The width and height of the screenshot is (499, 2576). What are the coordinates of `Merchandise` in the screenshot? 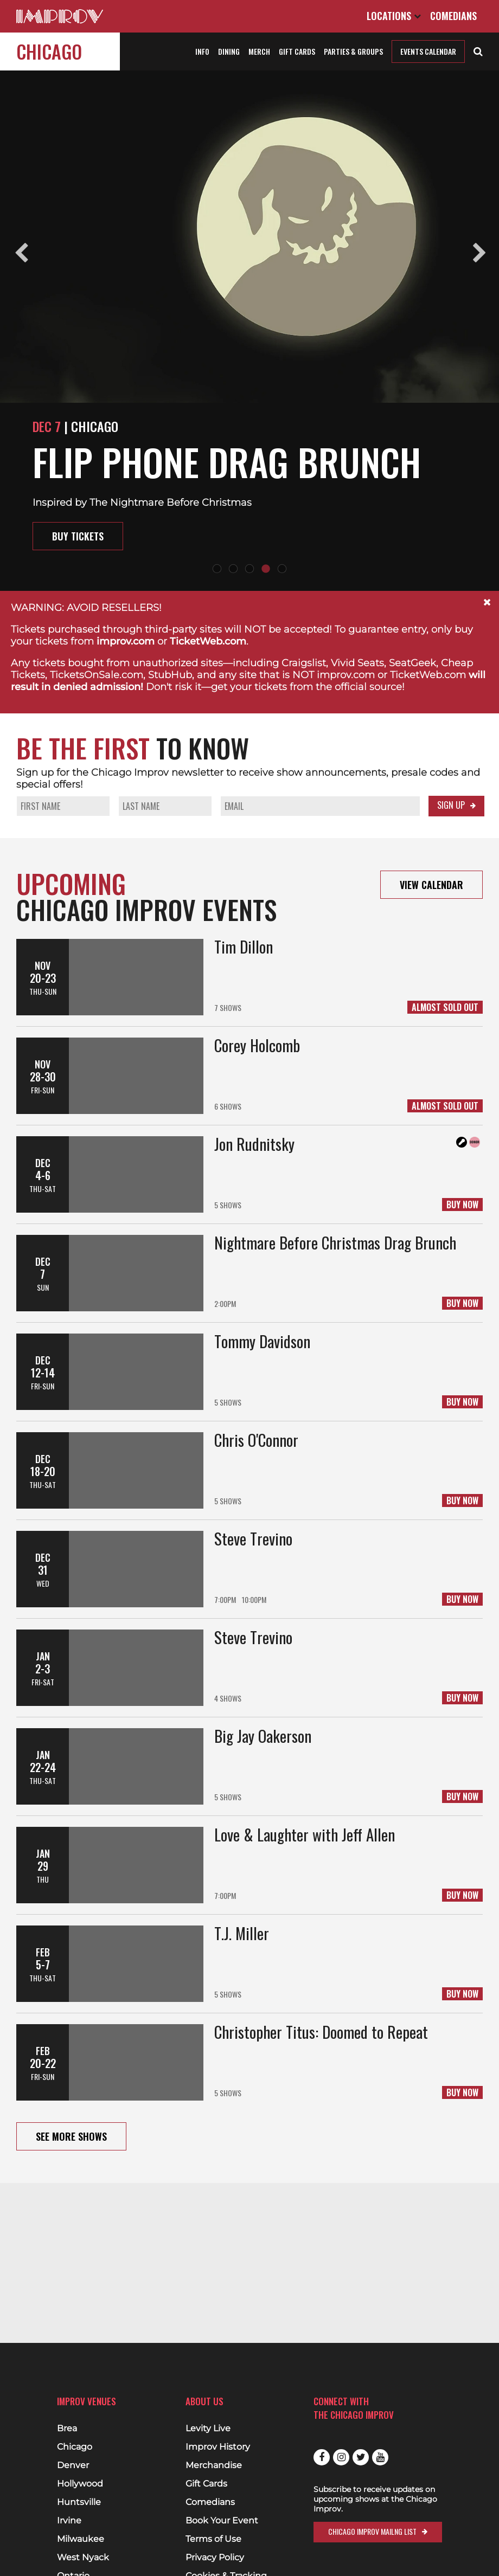 It's located at (213, 2465).